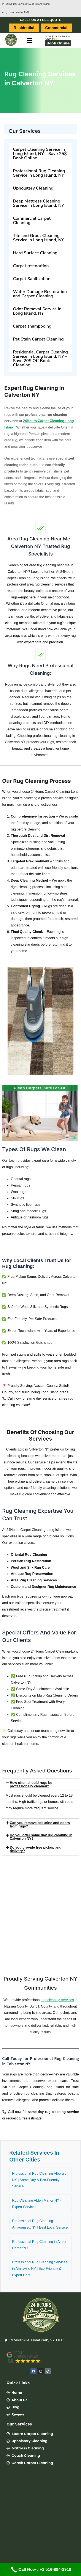 Image resolution: width=81 pixels, height=2576 pixels. What do you see at coordinates (57, 2000) in the screenshot?
I see `rug cleaning services` at bounding box center [57, 2000].